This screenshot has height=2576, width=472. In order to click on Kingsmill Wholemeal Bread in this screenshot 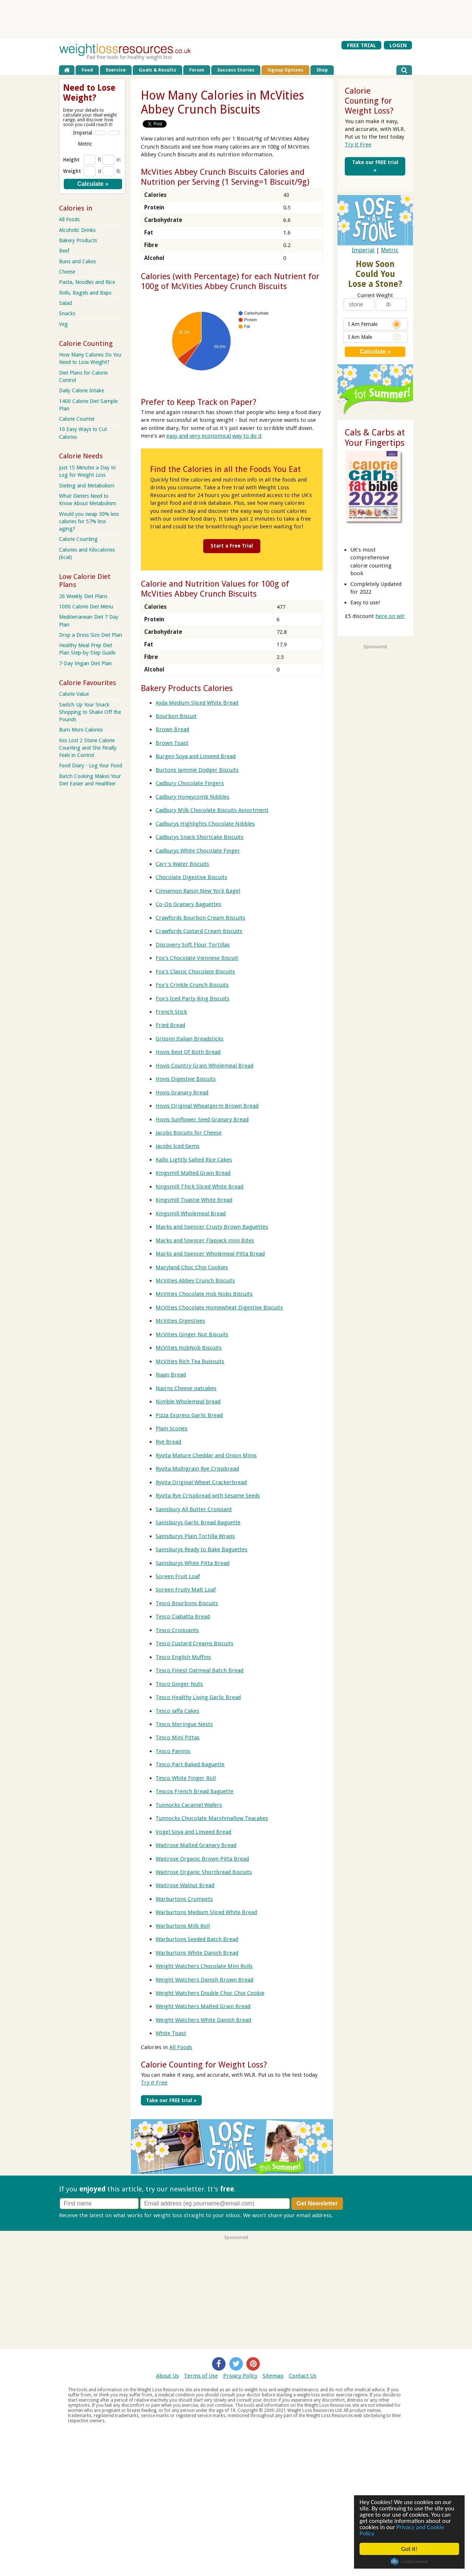, I will do `click(191, 1213)`.